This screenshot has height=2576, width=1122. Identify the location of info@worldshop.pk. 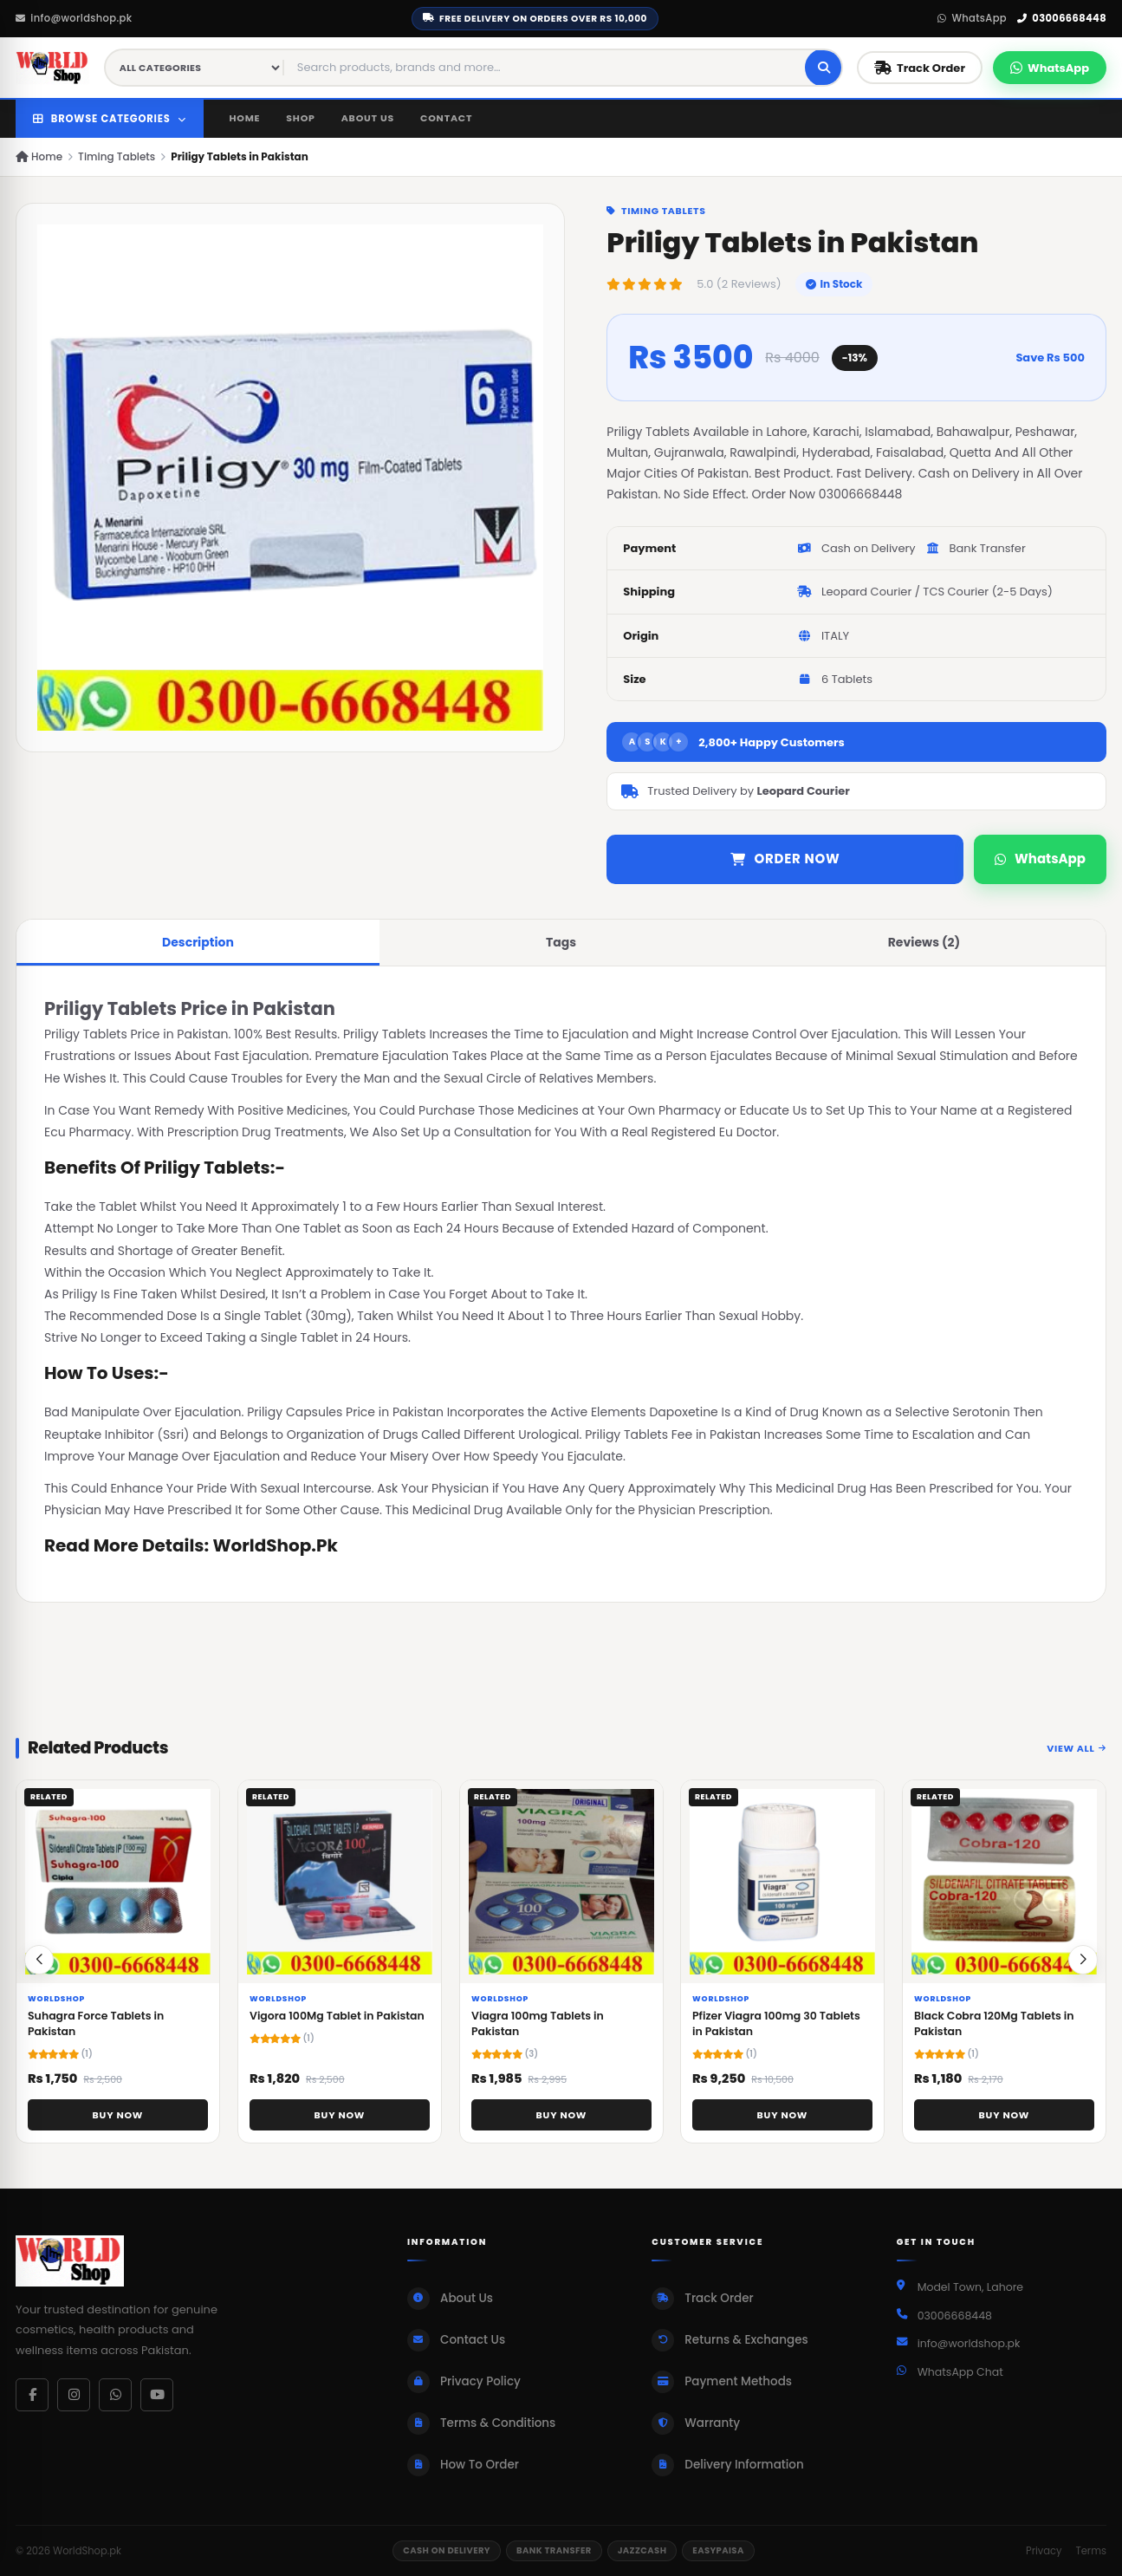
(74, 18).